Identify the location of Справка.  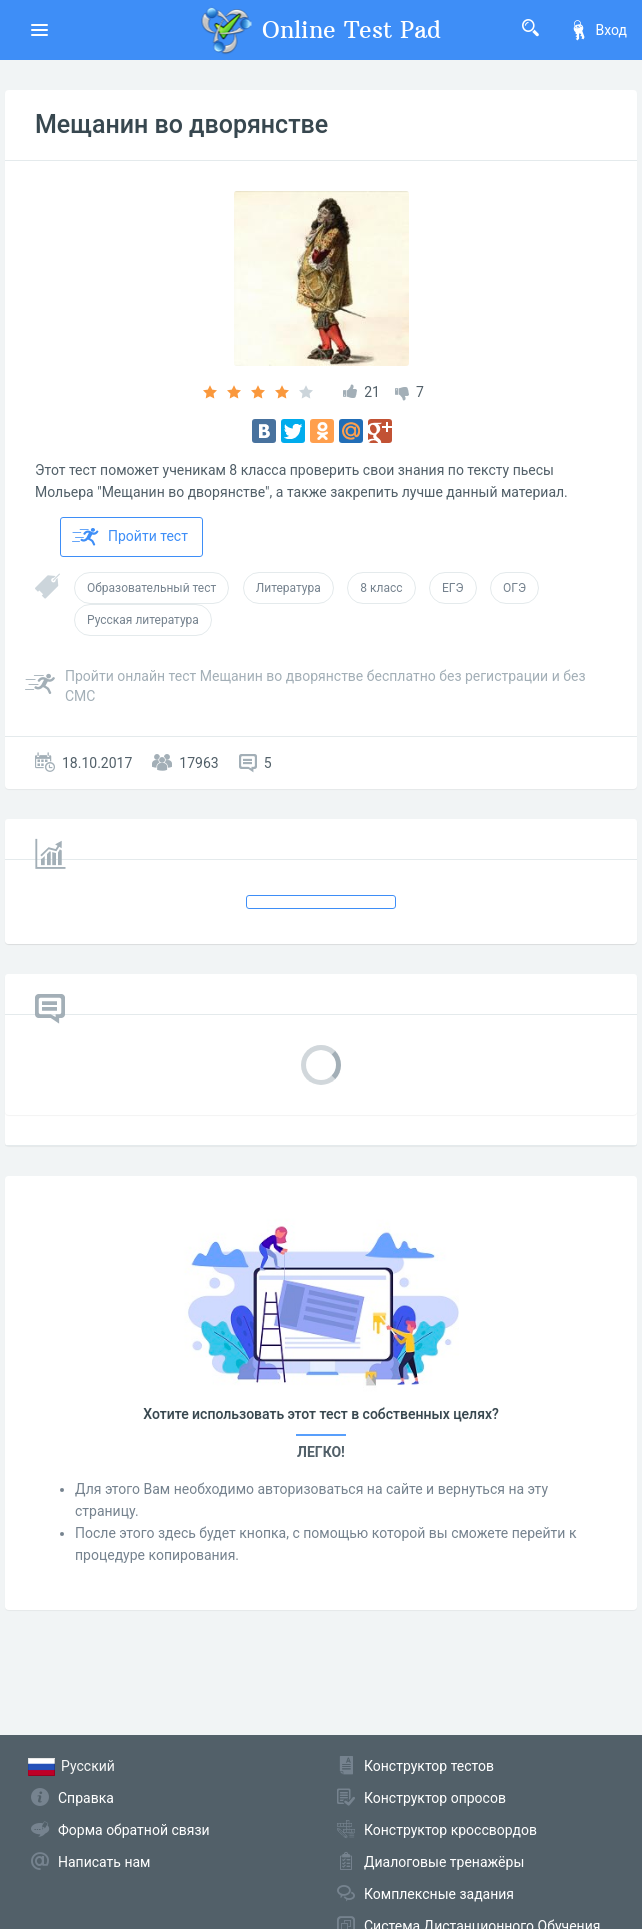
(86, 1798).